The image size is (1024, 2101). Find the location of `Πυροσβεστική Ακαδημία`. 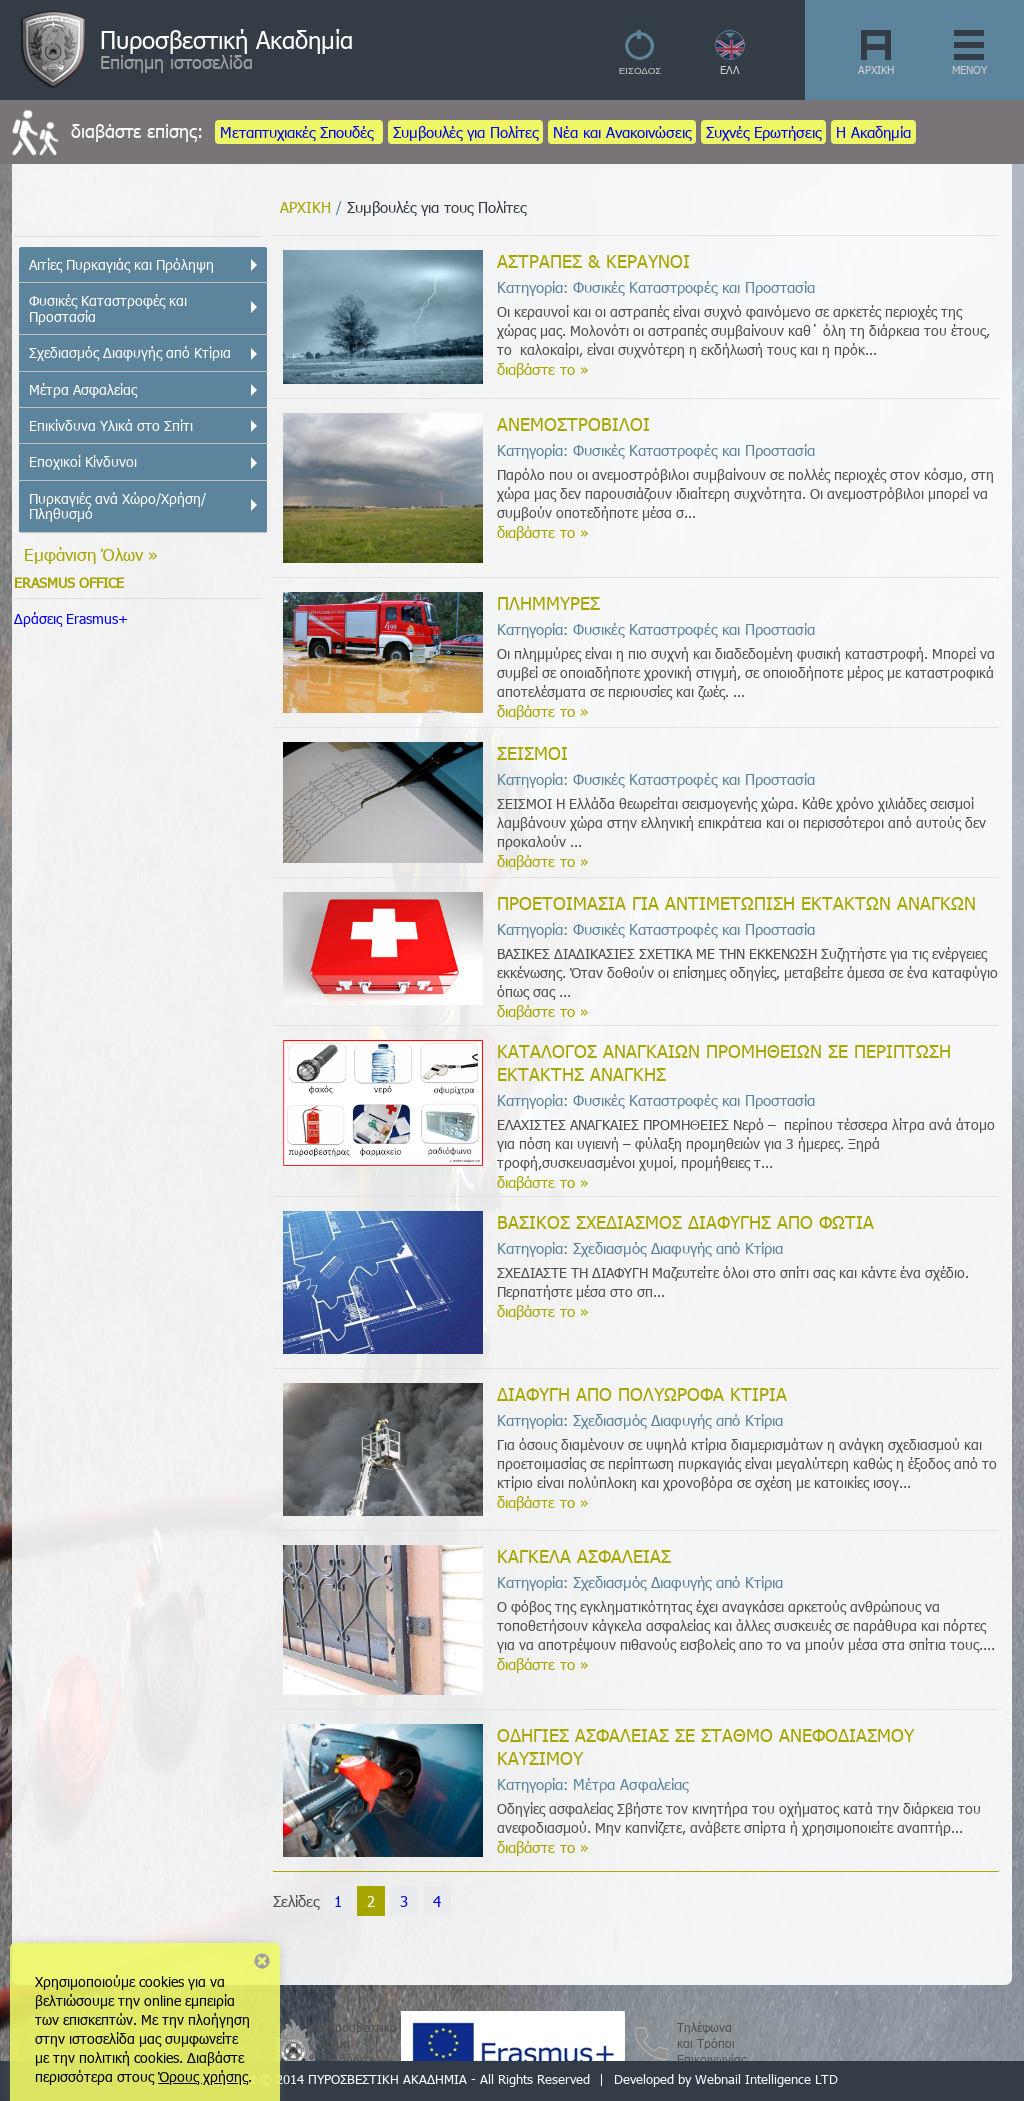

Πυροσβεστική Ακαδημία is located at coordinates (226, 39).